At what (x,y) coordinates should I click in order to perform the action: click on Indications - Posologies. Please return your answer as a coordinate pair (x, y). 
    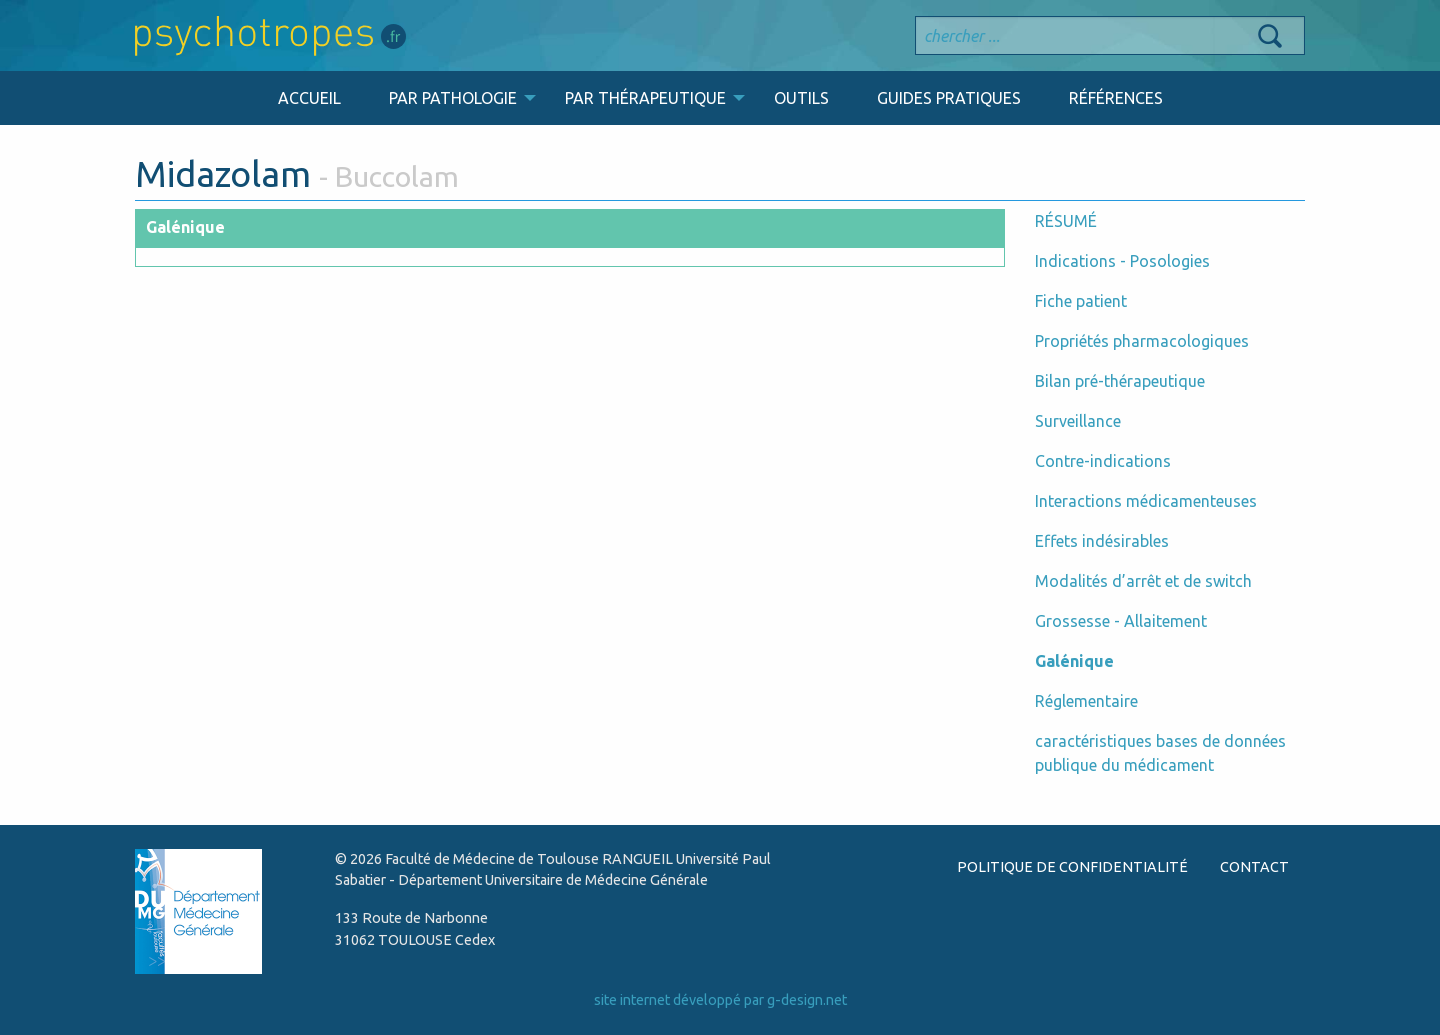
    Looking at the image, I should click on (1122, 261).